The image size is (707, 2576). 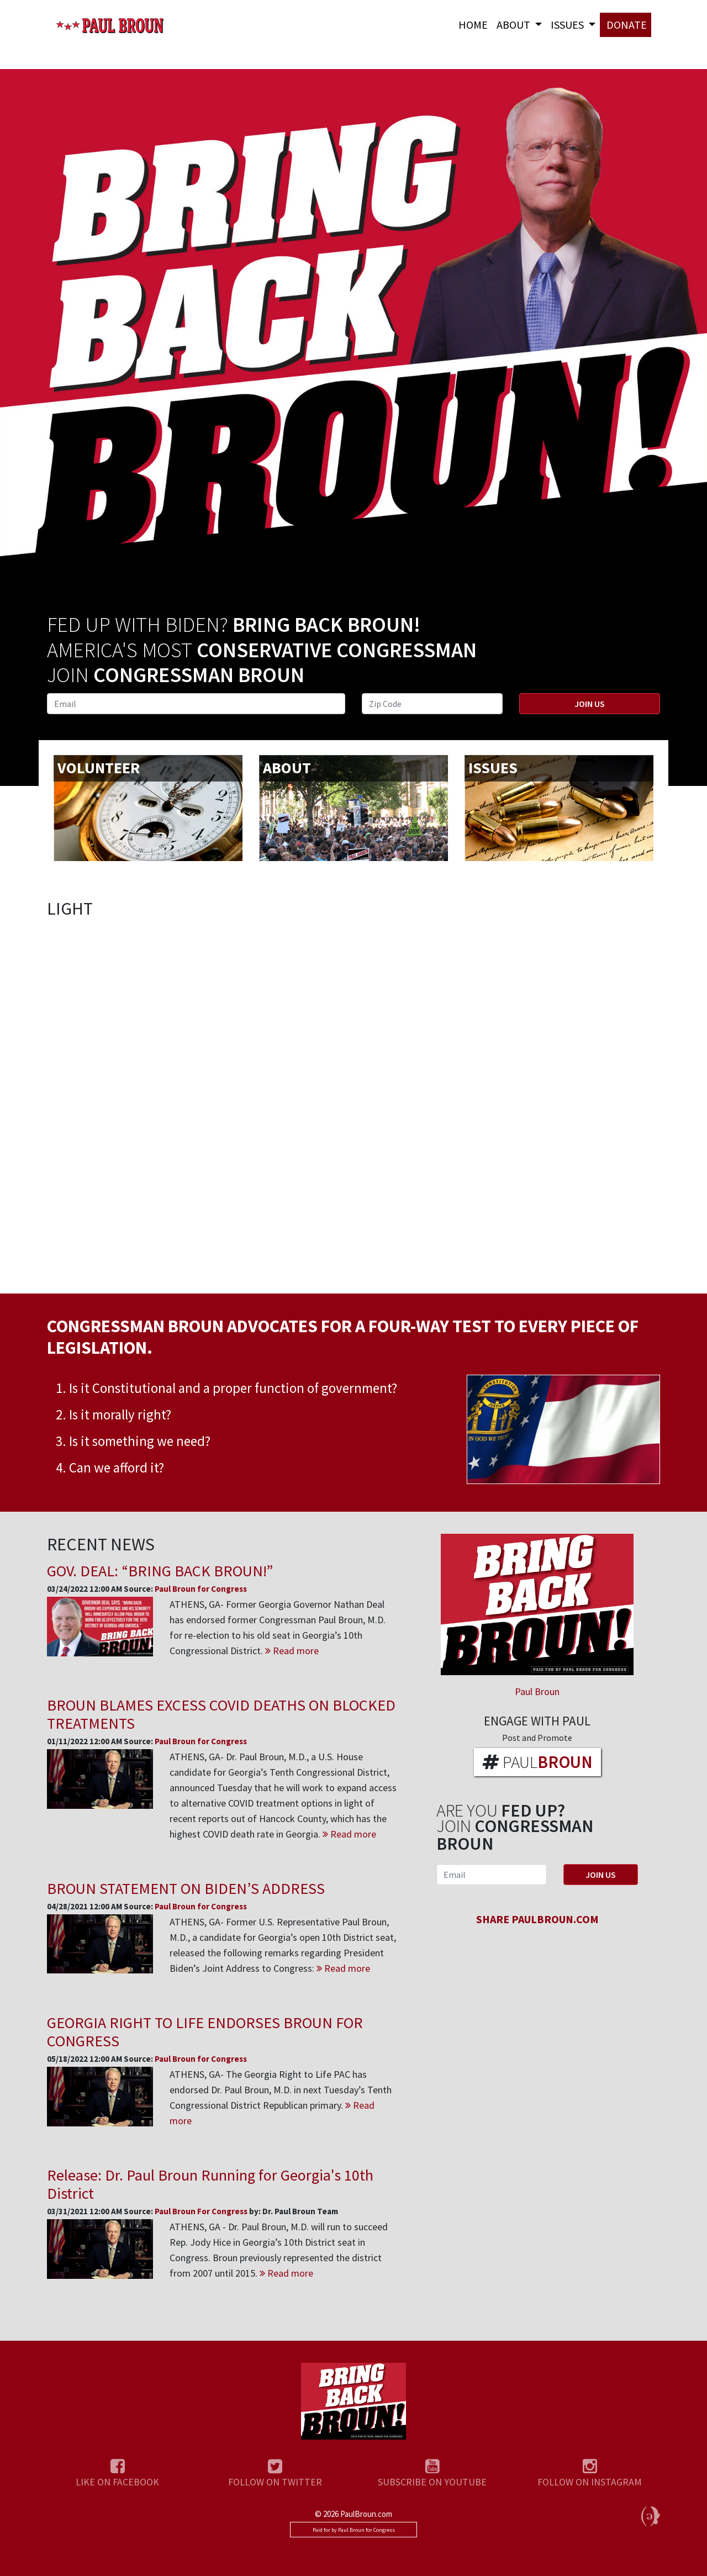 What do you see at coordinates (160, 1571) in the screenshot?
I see `GOV. DEAL: “BRING BACK BROUN!”` at bounding box center [160, 1571].